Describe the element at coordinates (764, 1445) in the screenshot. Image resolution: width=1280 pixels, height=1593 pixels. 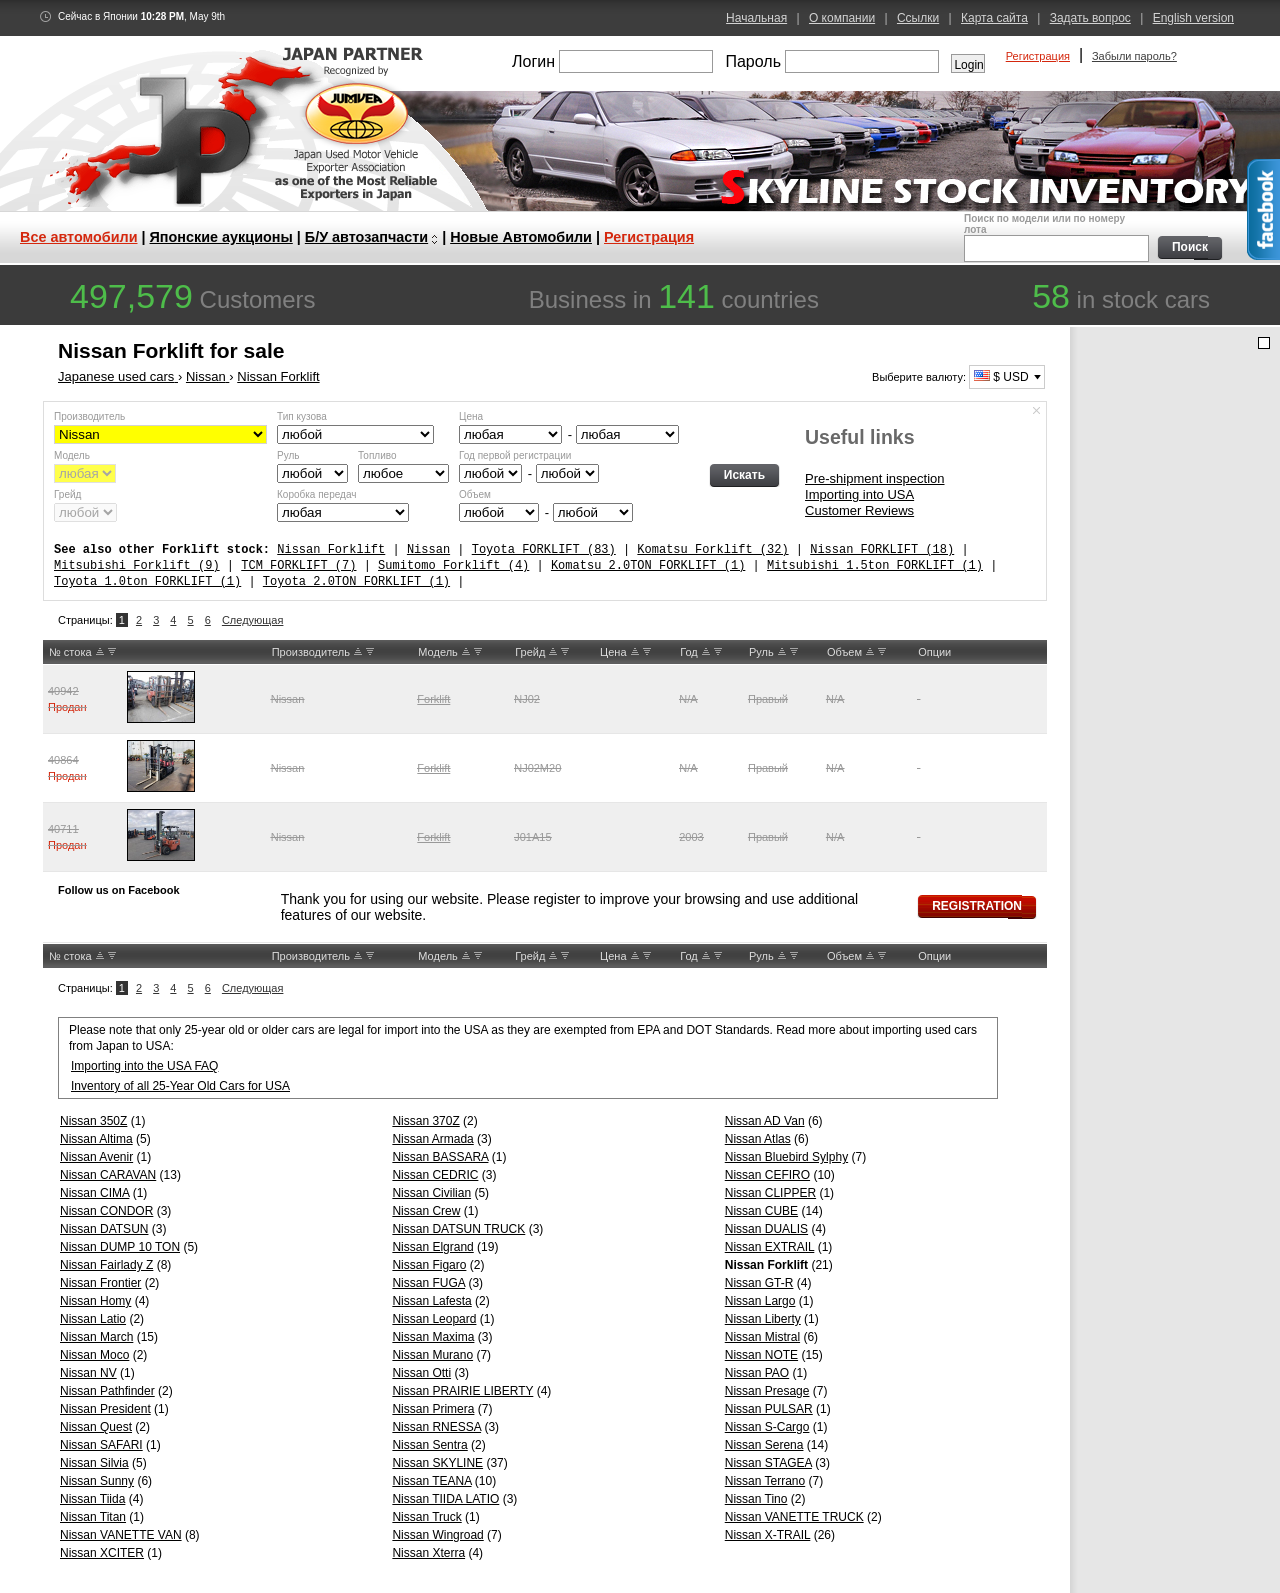
I see `Nissan Serena` at that location.